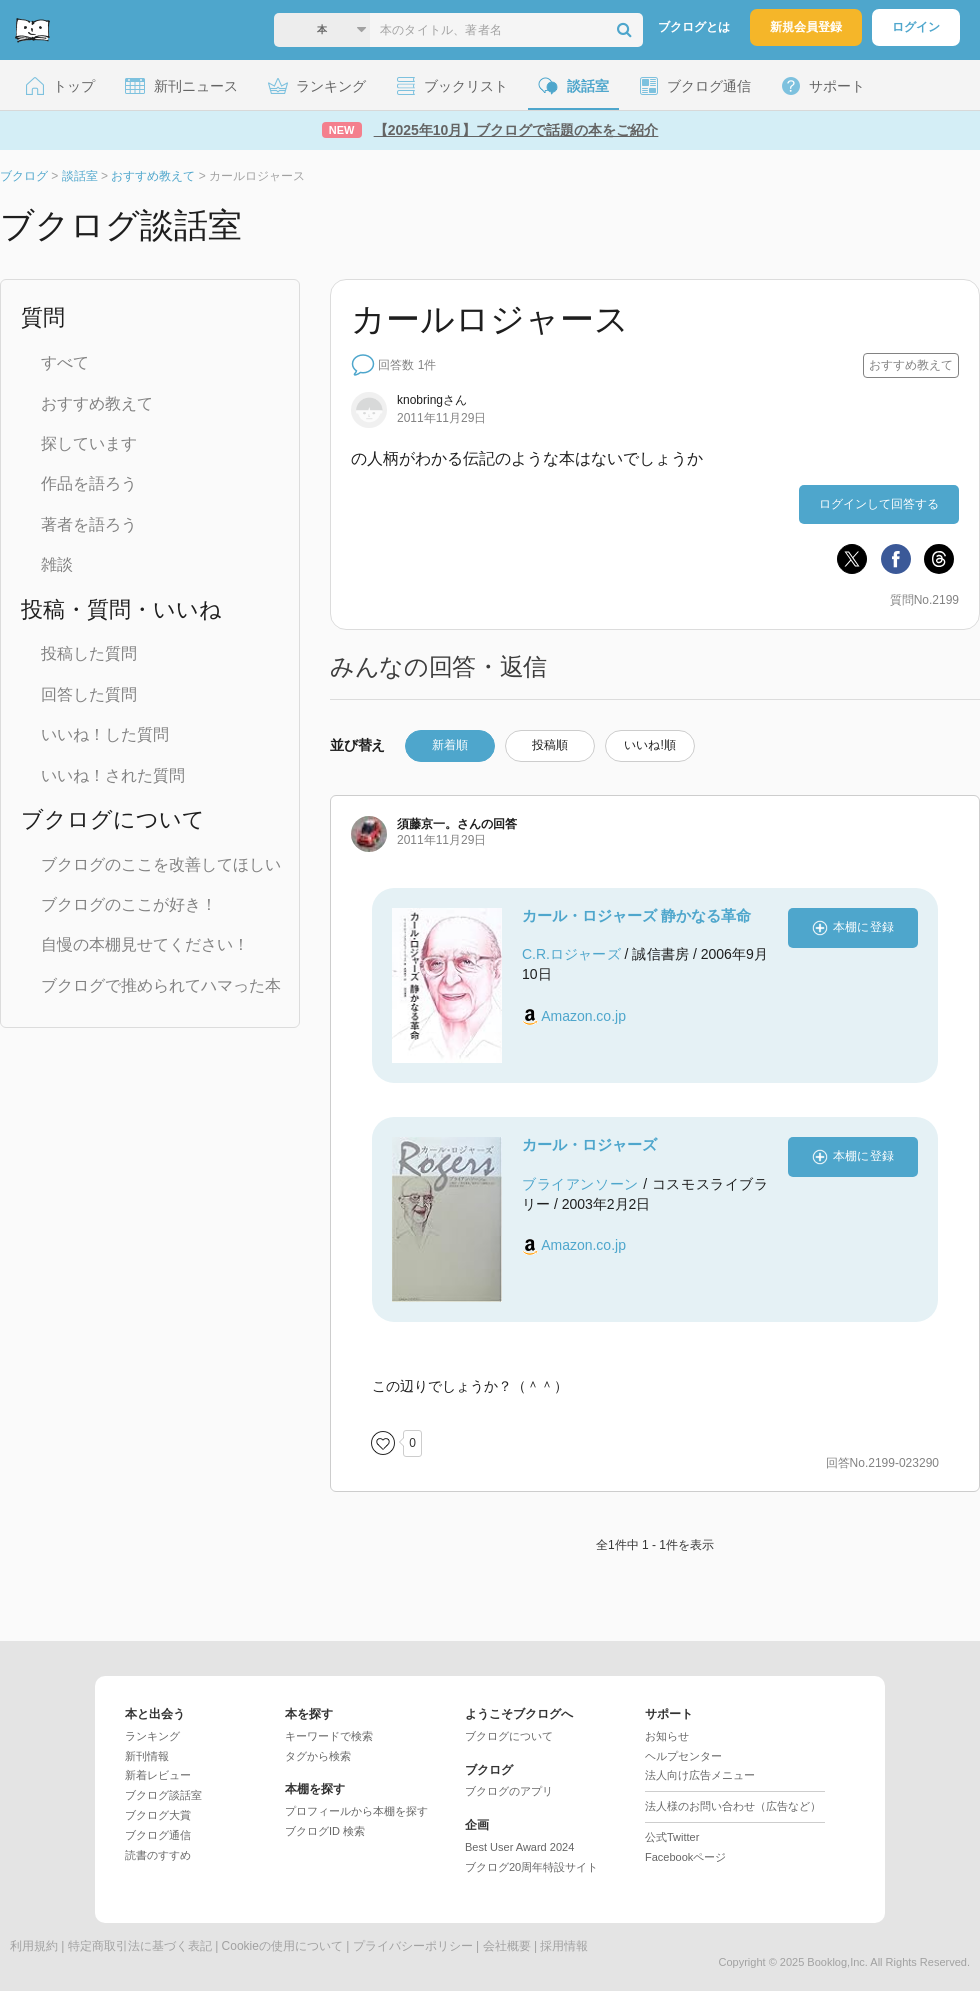 This screenshot has width=980, height=1991. Describe the element at coordinates (683, 1756) in the screenshot. I see `ヘルプセンター` at that location.